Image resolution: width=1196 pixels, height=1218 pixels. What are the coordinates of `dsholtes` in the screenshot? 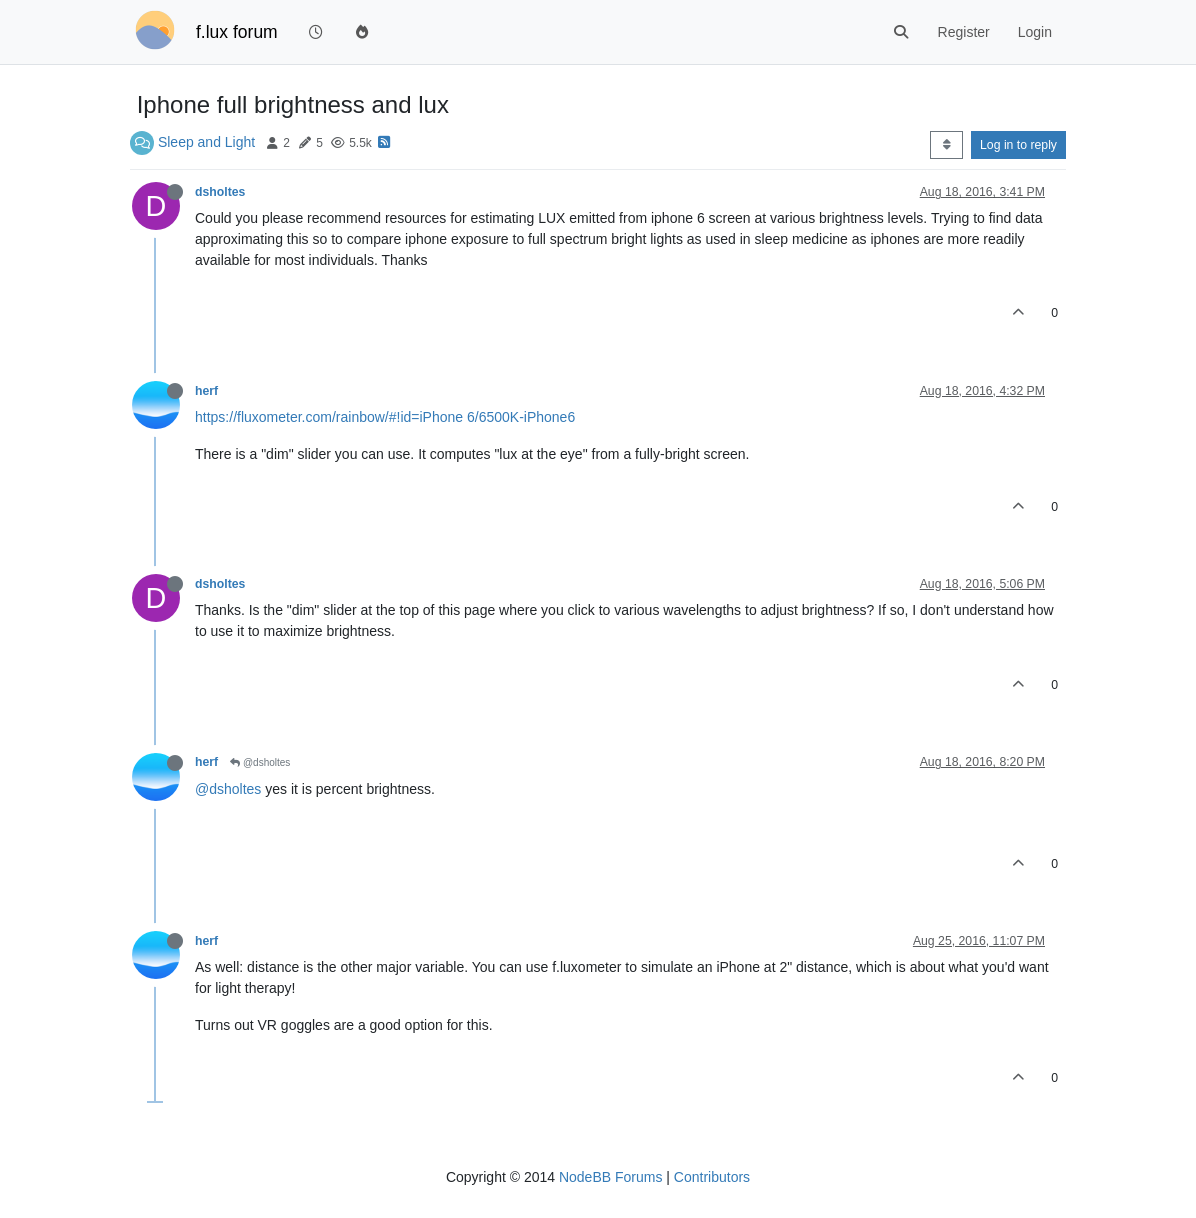 It's located at (220, 192).